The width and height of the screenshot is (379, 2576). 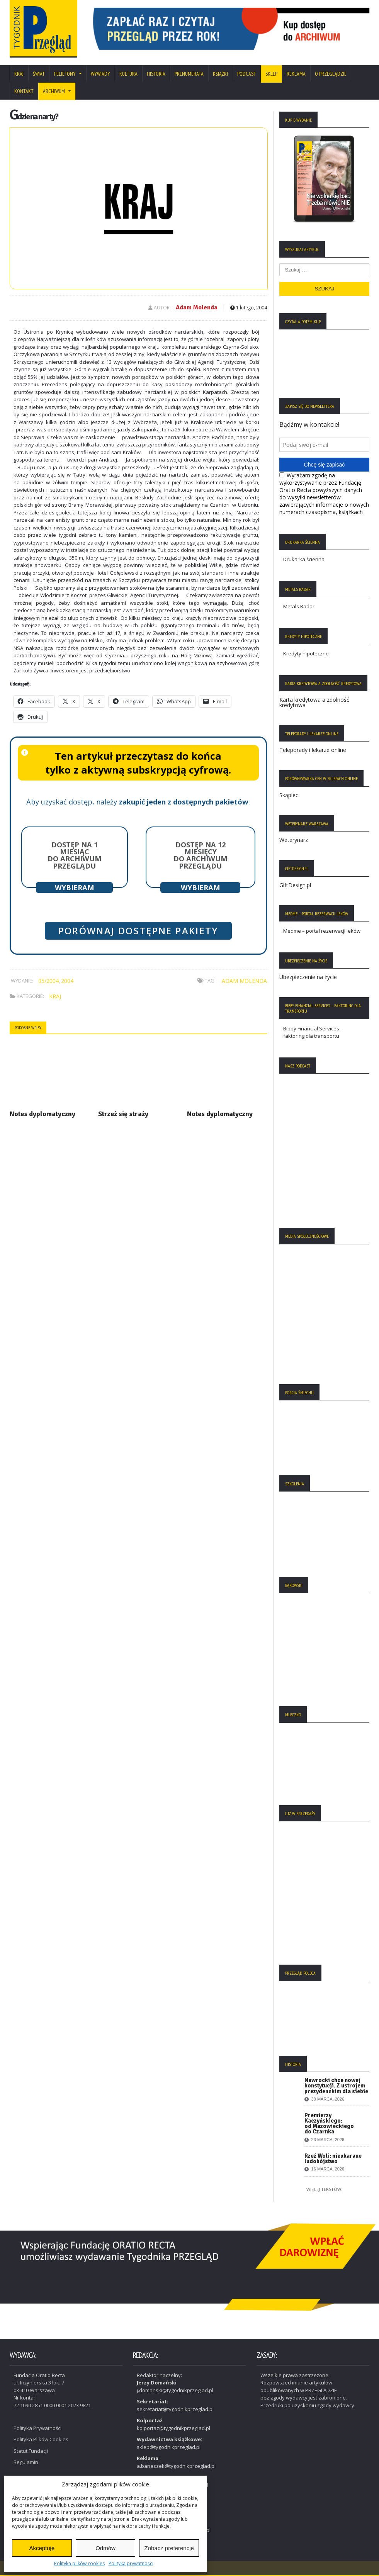 I want to click on Medme – portal rezerwacji leków, so click(x=321, y=930).